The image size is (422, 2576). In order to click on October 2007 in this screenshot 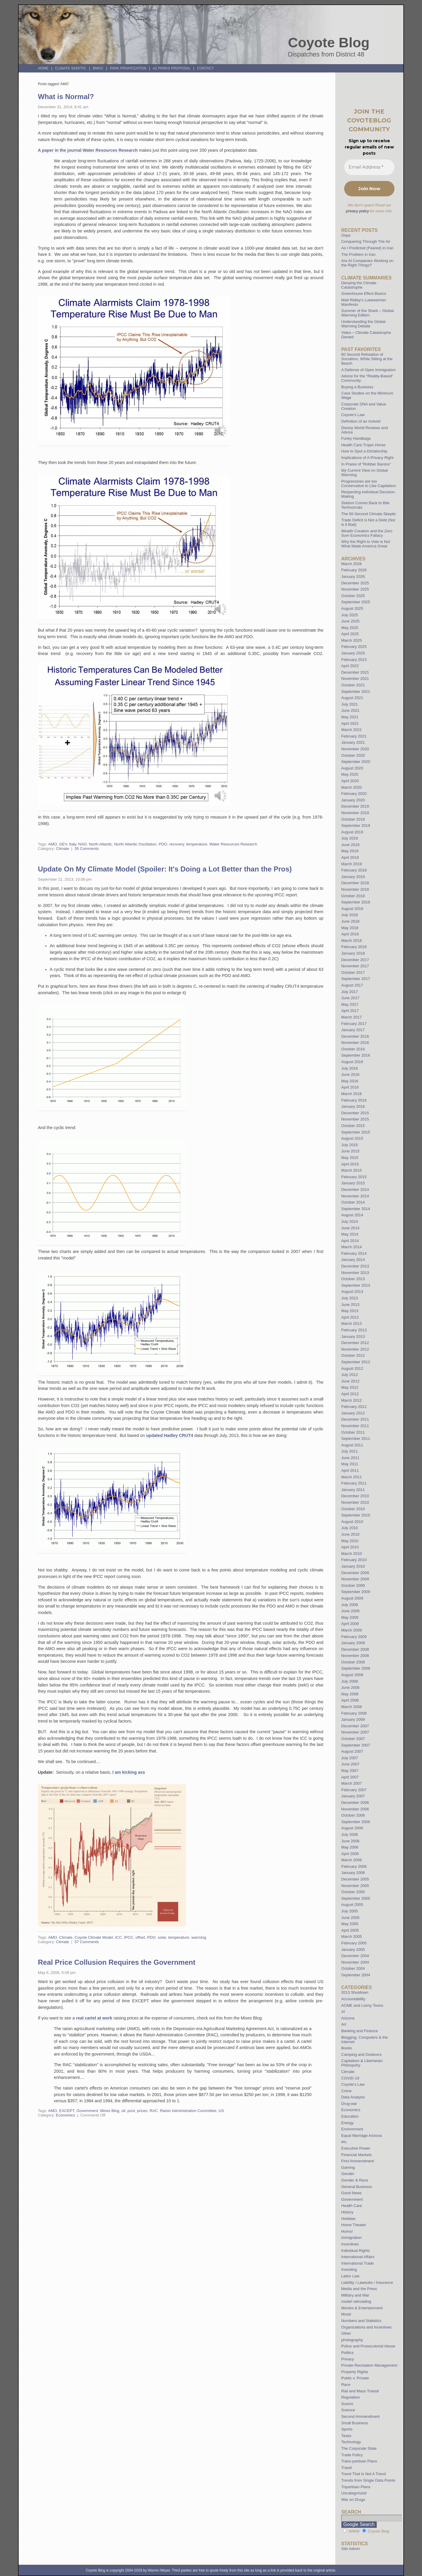, I will do `click(353, 1738)`.